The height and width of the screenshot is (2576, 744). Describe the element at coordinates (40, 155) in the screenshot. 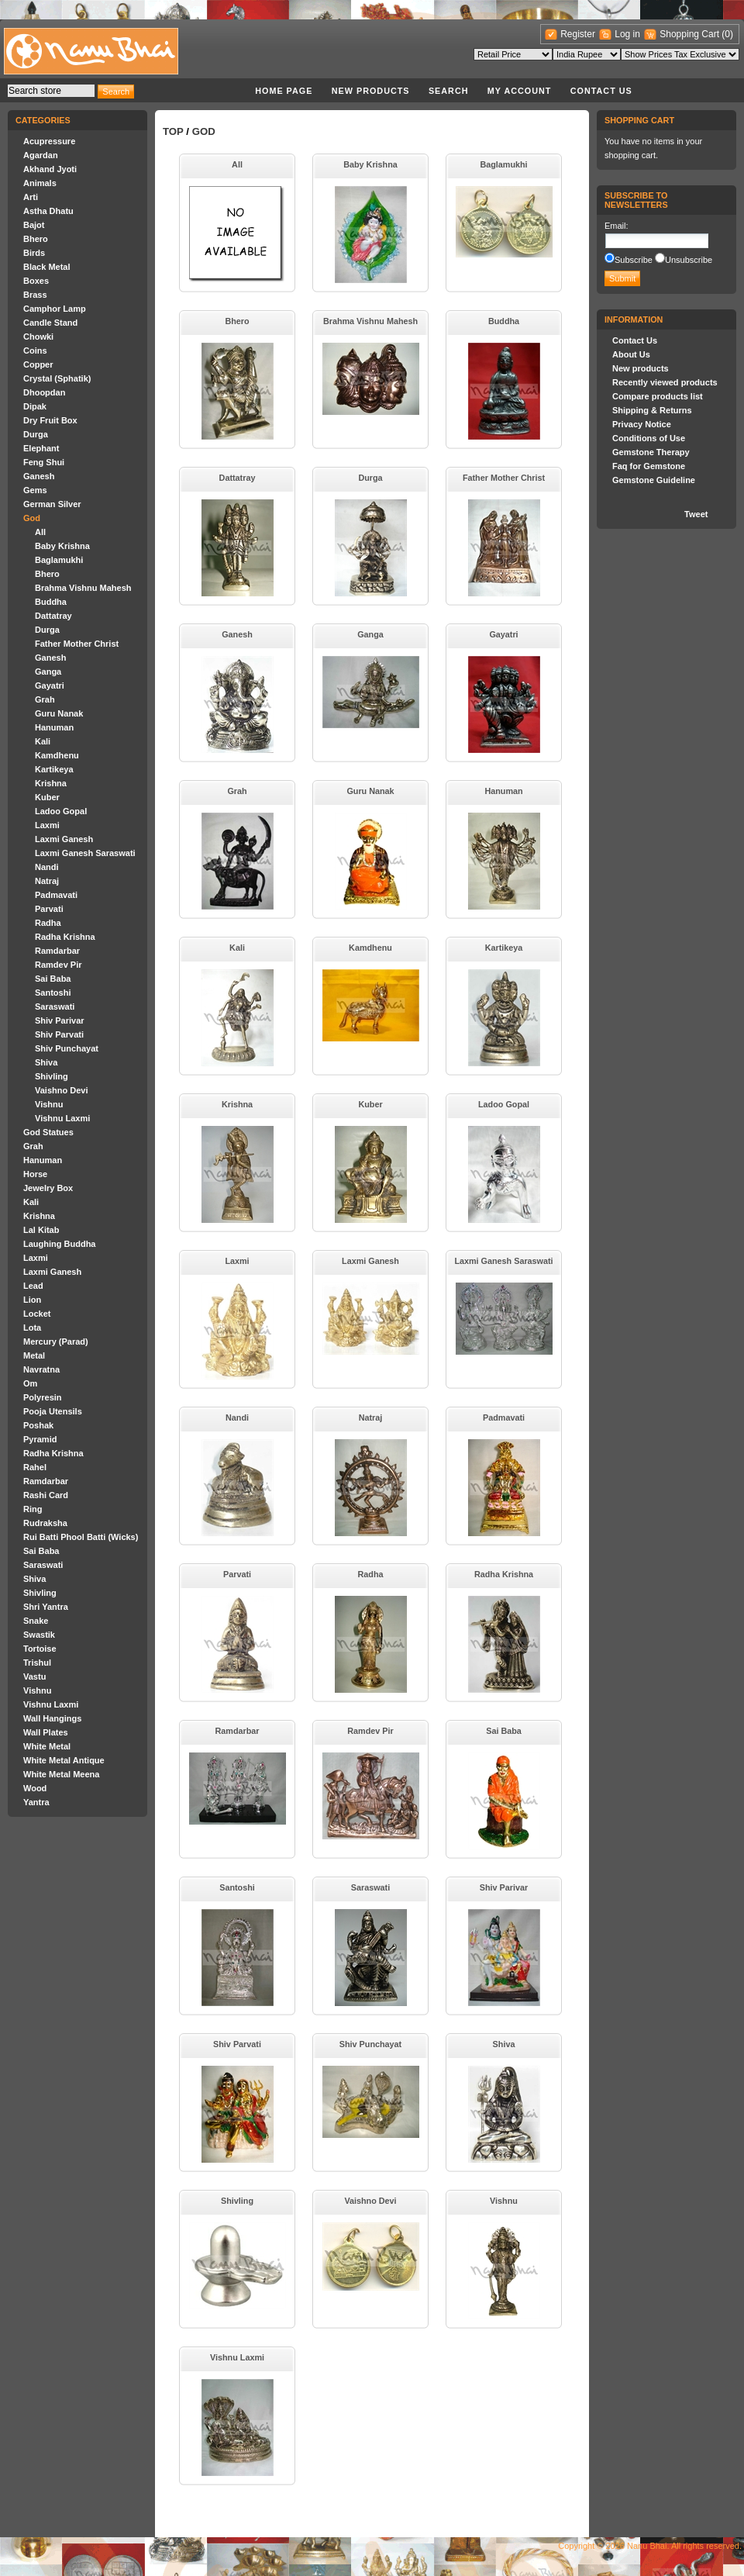

I see `Agardan` at that location.